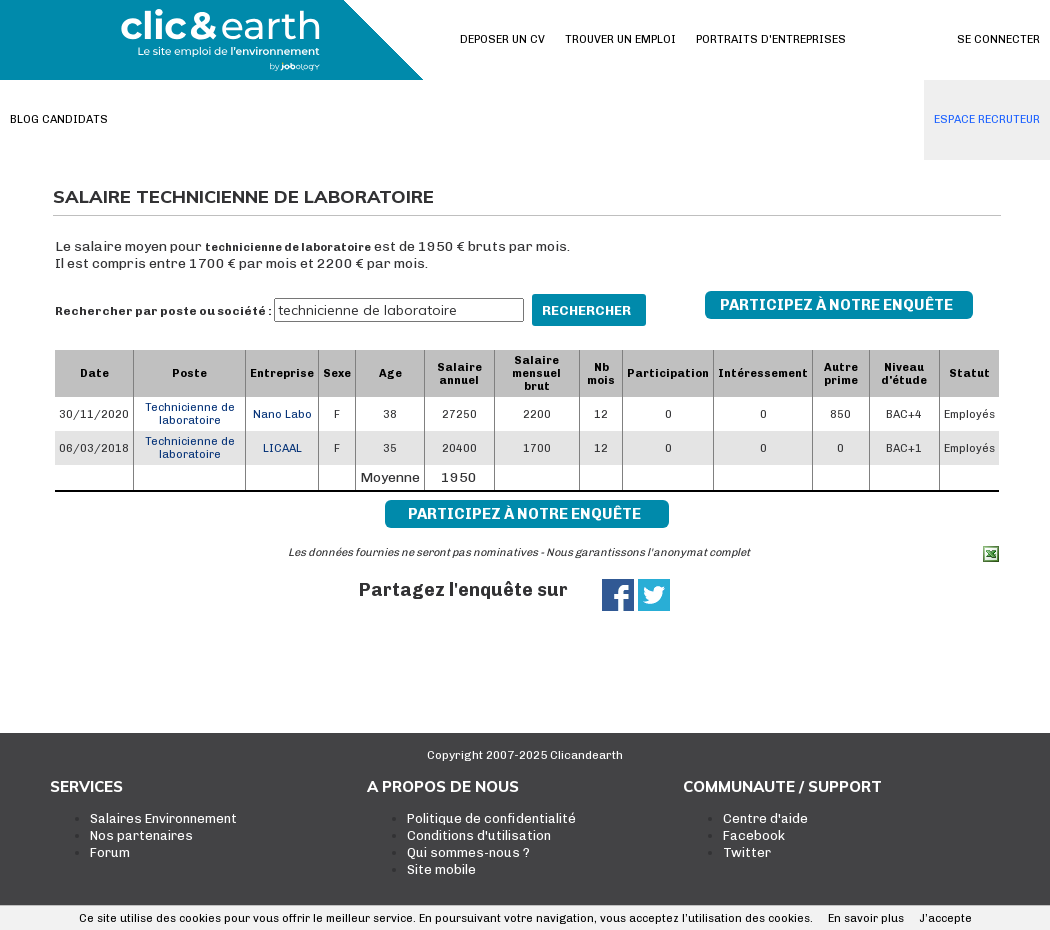 Image resolution: width=1050 pixels, height=930 pixels. Describe the element at coordinates (163, 818) in the screenshot. I see `Salaires Environnement` at that location.